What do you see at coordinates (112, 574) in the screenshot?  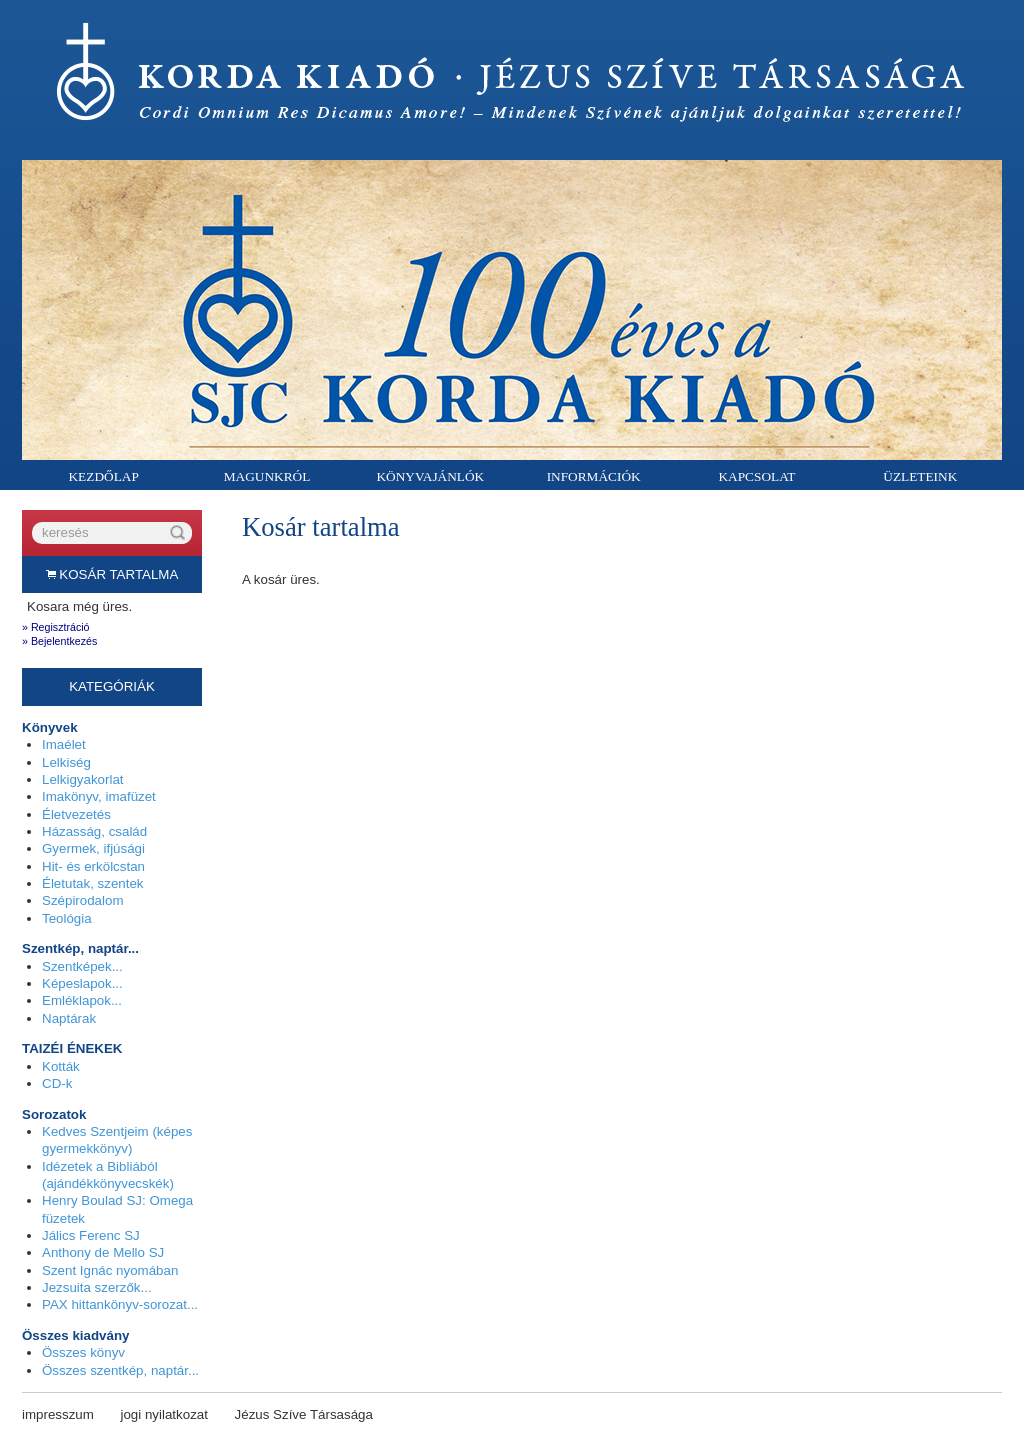 I see `Kosár tartalma` at bounding box center [112, 574].